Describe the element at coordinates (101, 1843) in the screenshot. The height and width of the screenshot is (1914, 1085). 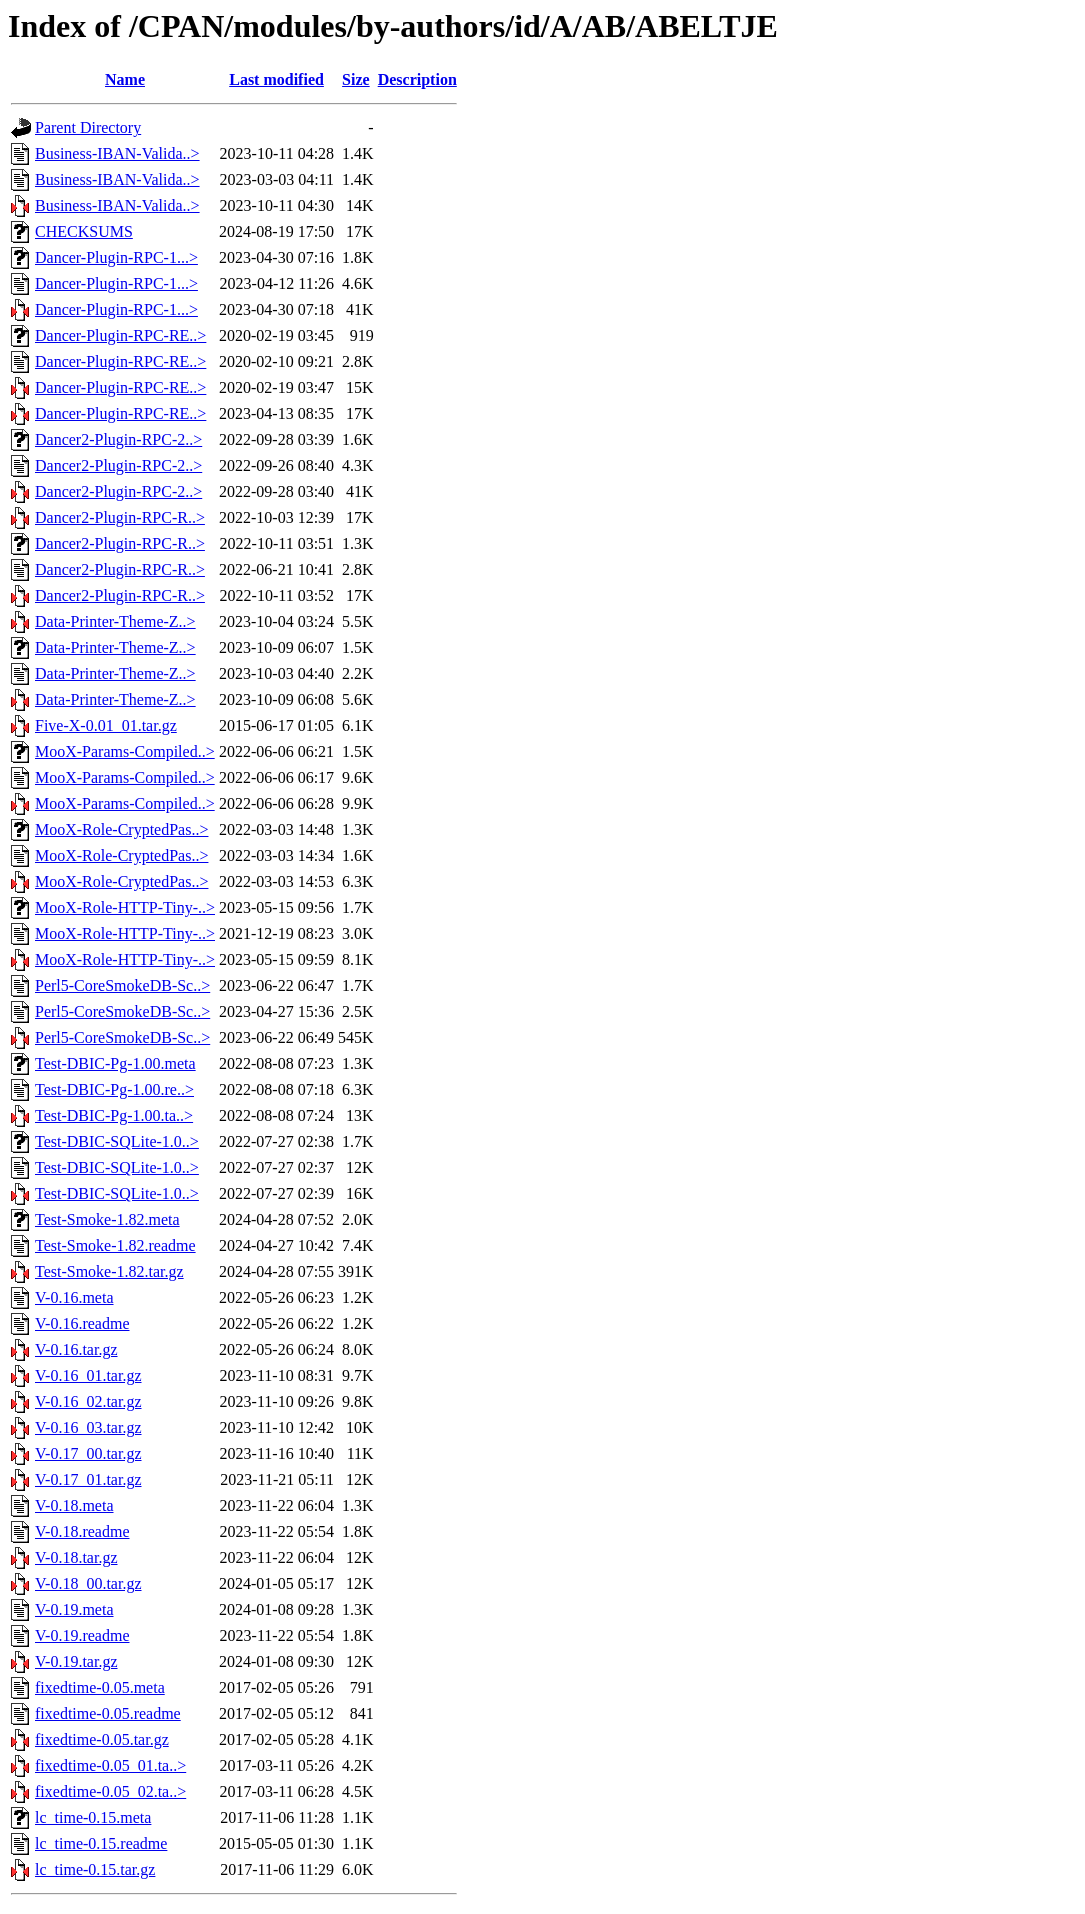
I see `lc_time-0.15.readme` at that location.